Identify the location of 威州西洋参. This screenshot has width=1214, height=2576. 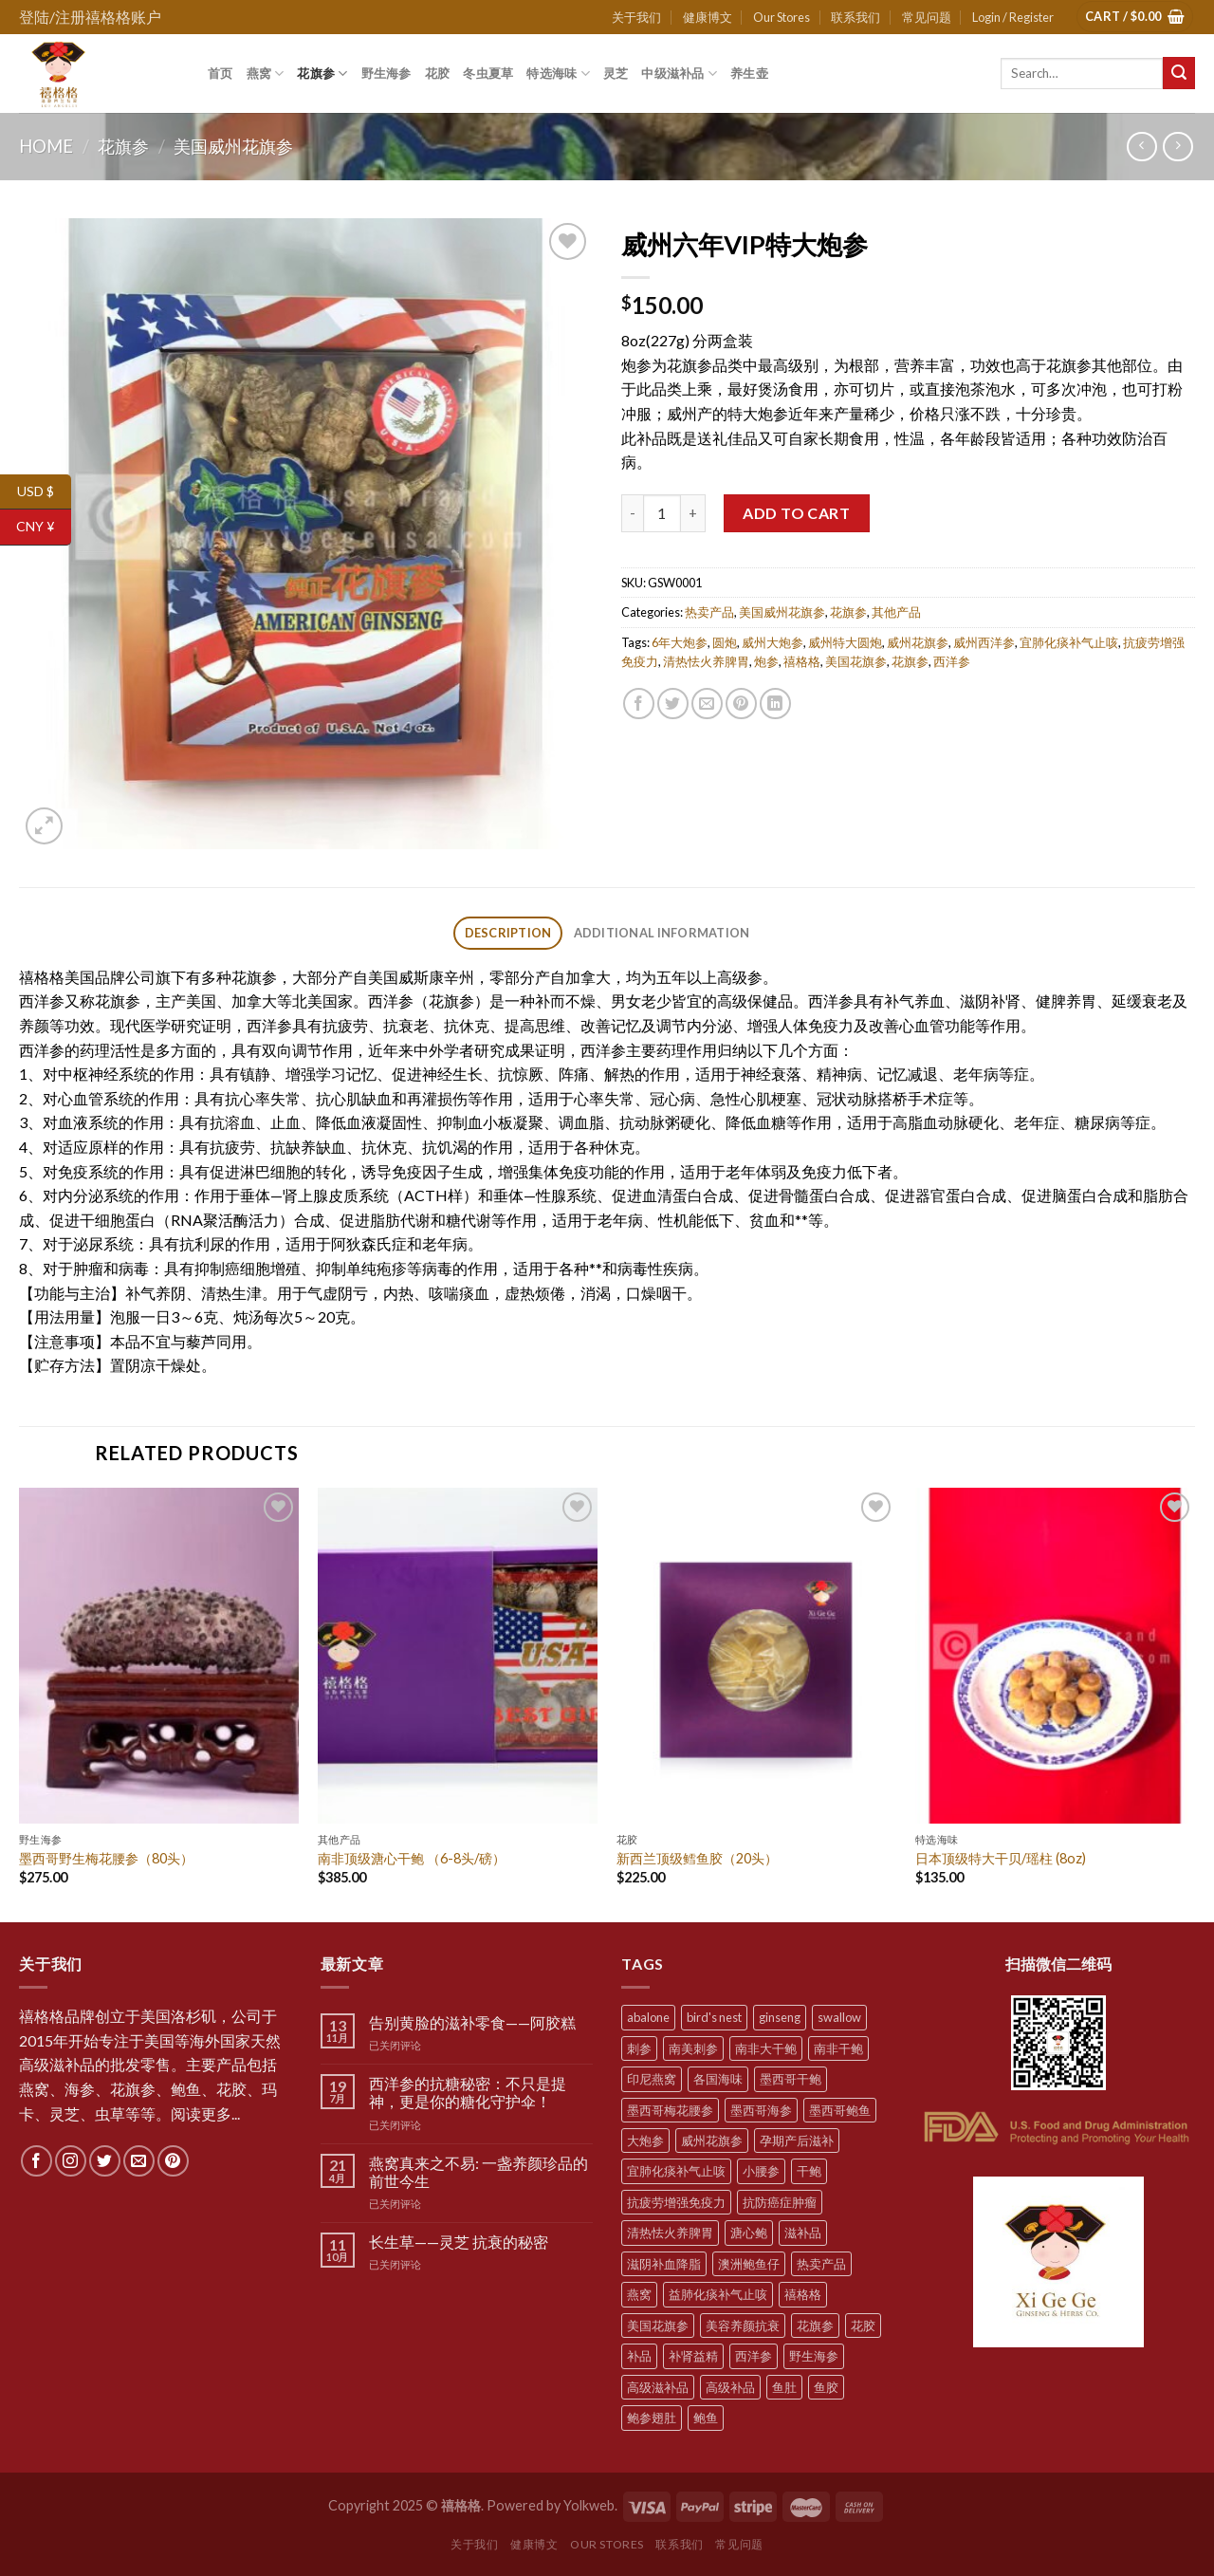
(984, 642).